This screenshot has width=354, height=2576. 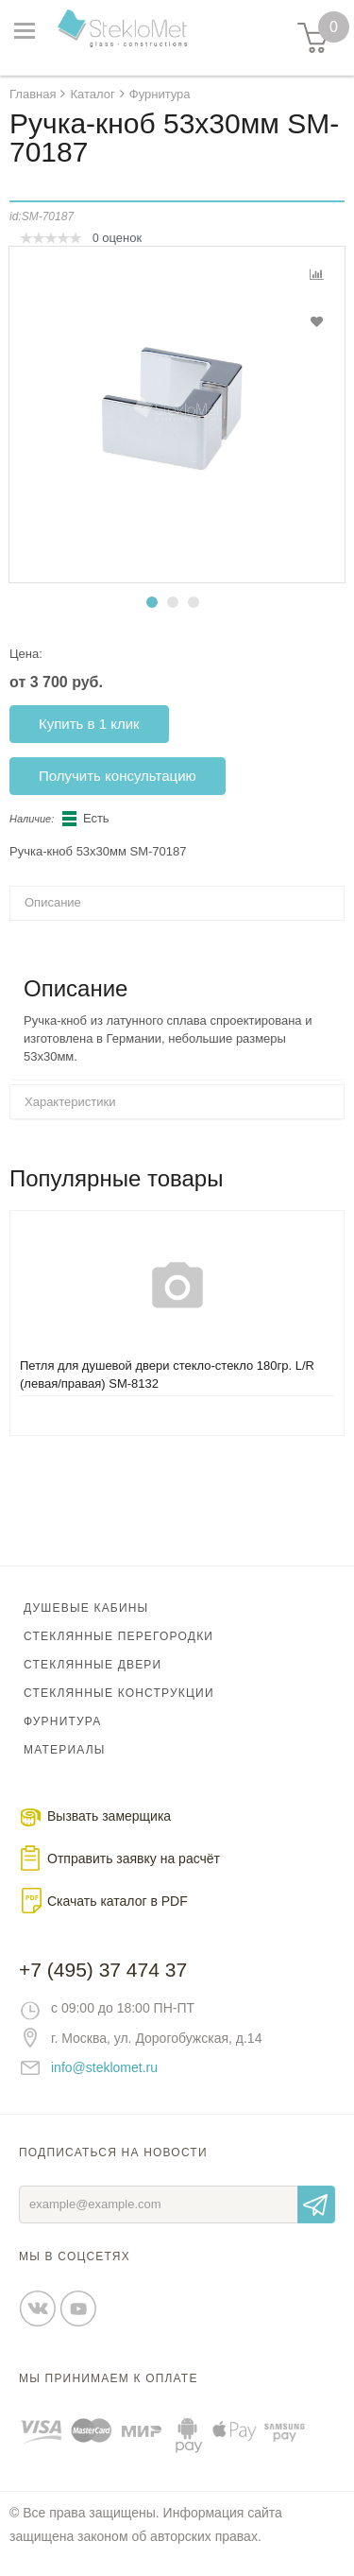 What do you see at coordinates (86, 1608) in the screenshot?
I see `Душевые кабины` at bounding box center [86, 1608].